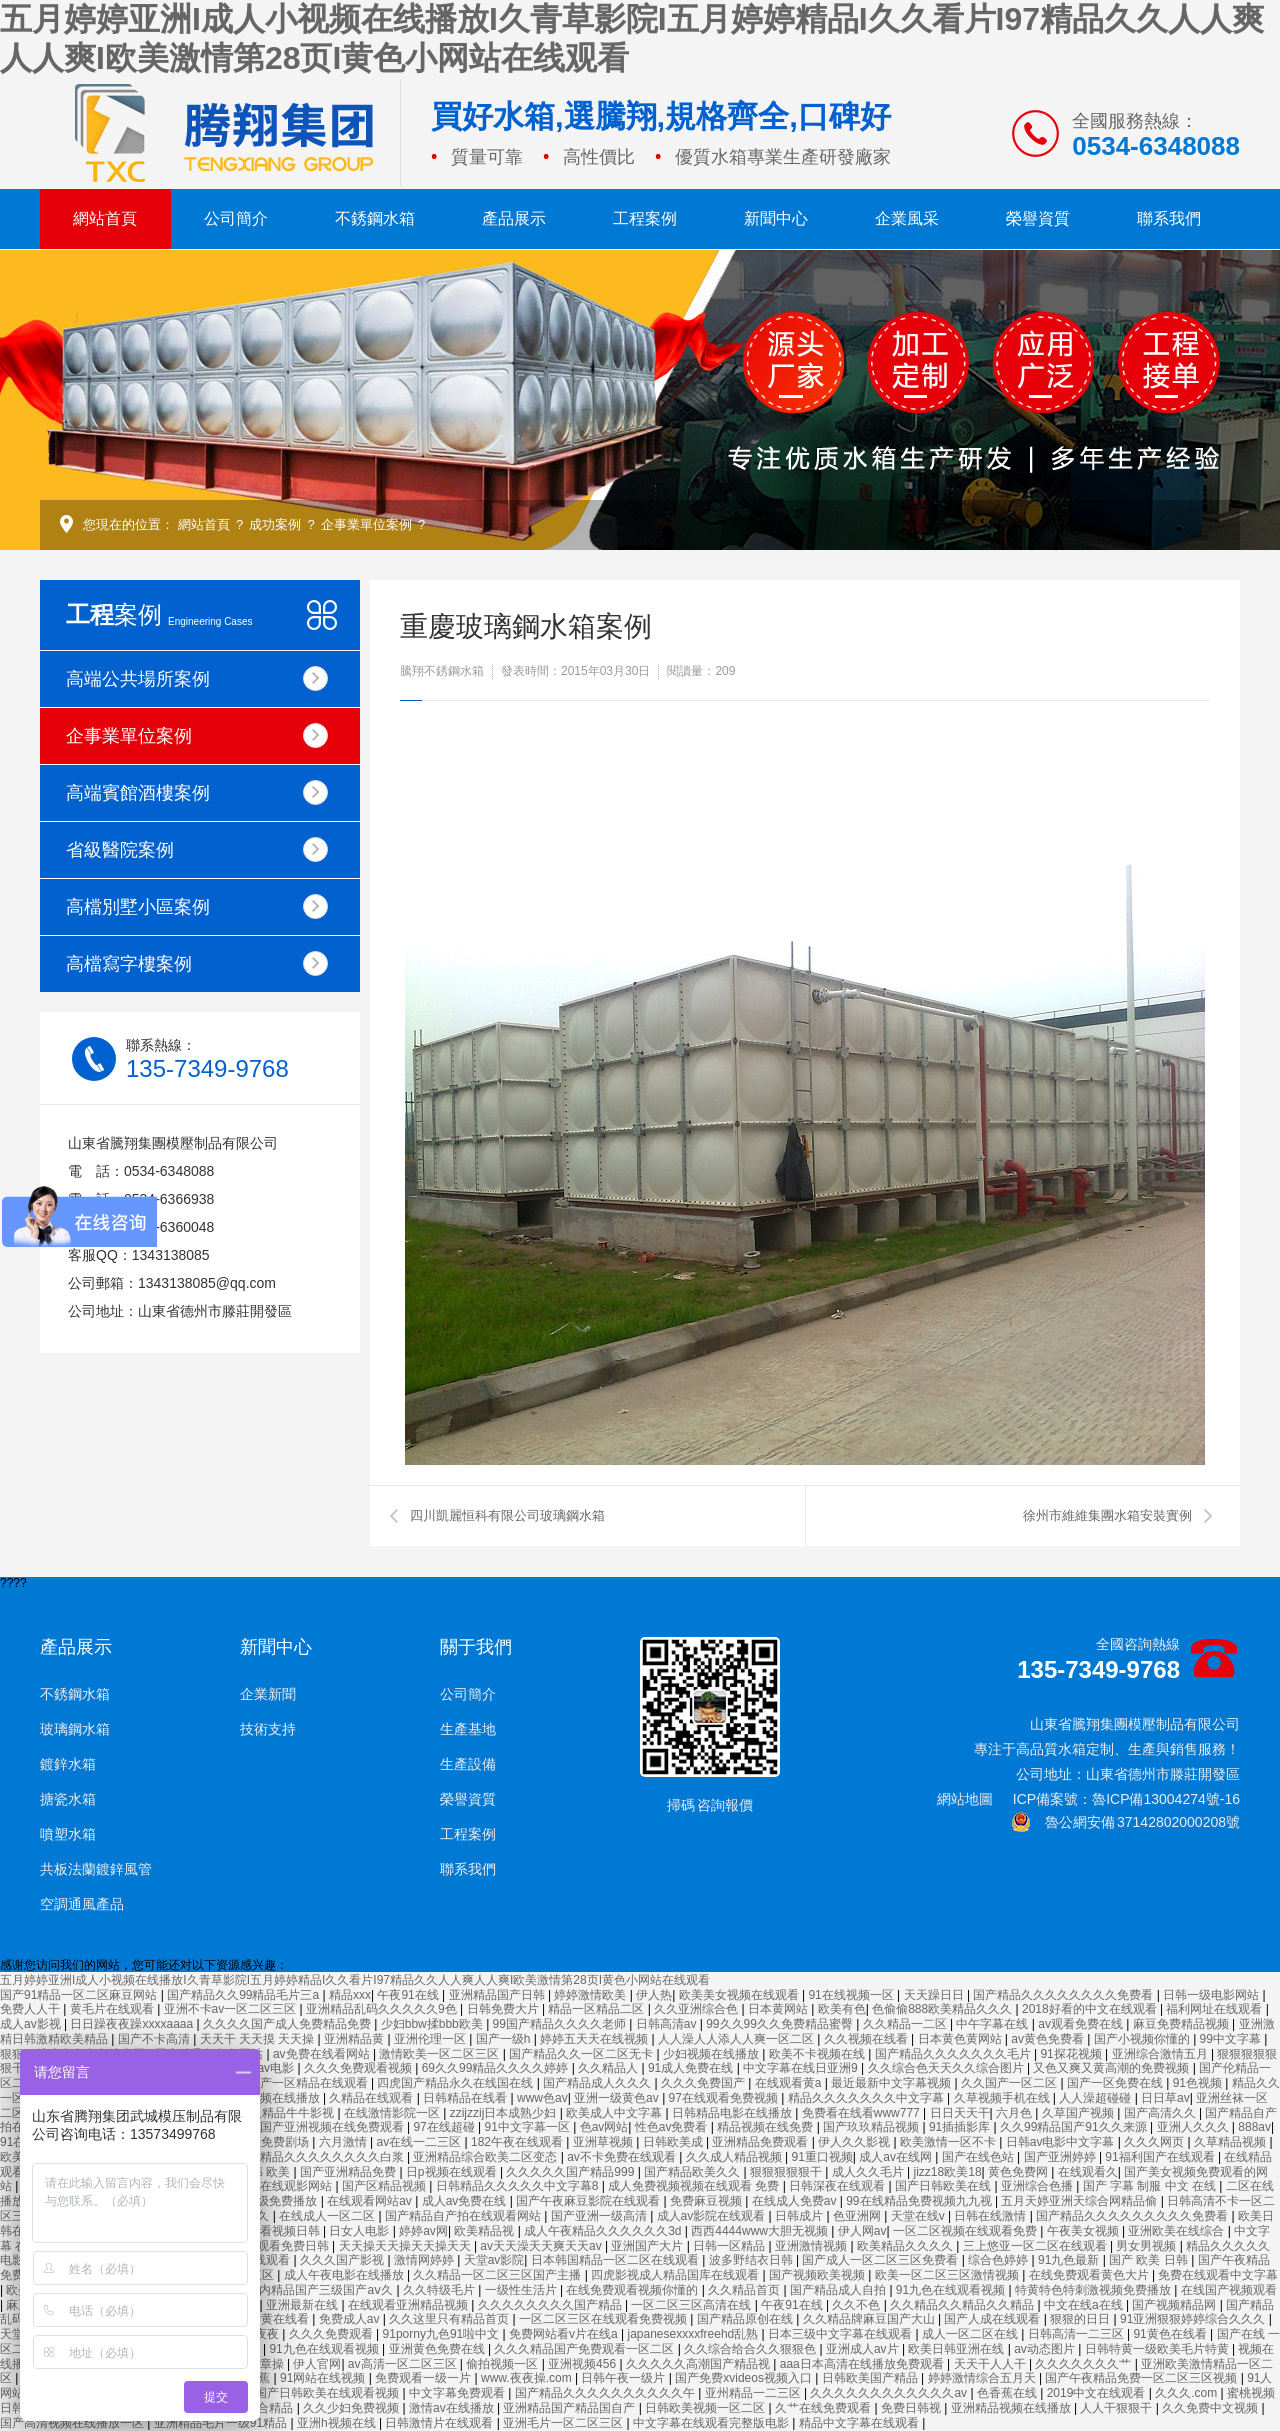  What do you see at coordinates (542, 2246) in the screenshot?
I see `av天天澡天天爽天天av` at bounding box center [542, 2246].